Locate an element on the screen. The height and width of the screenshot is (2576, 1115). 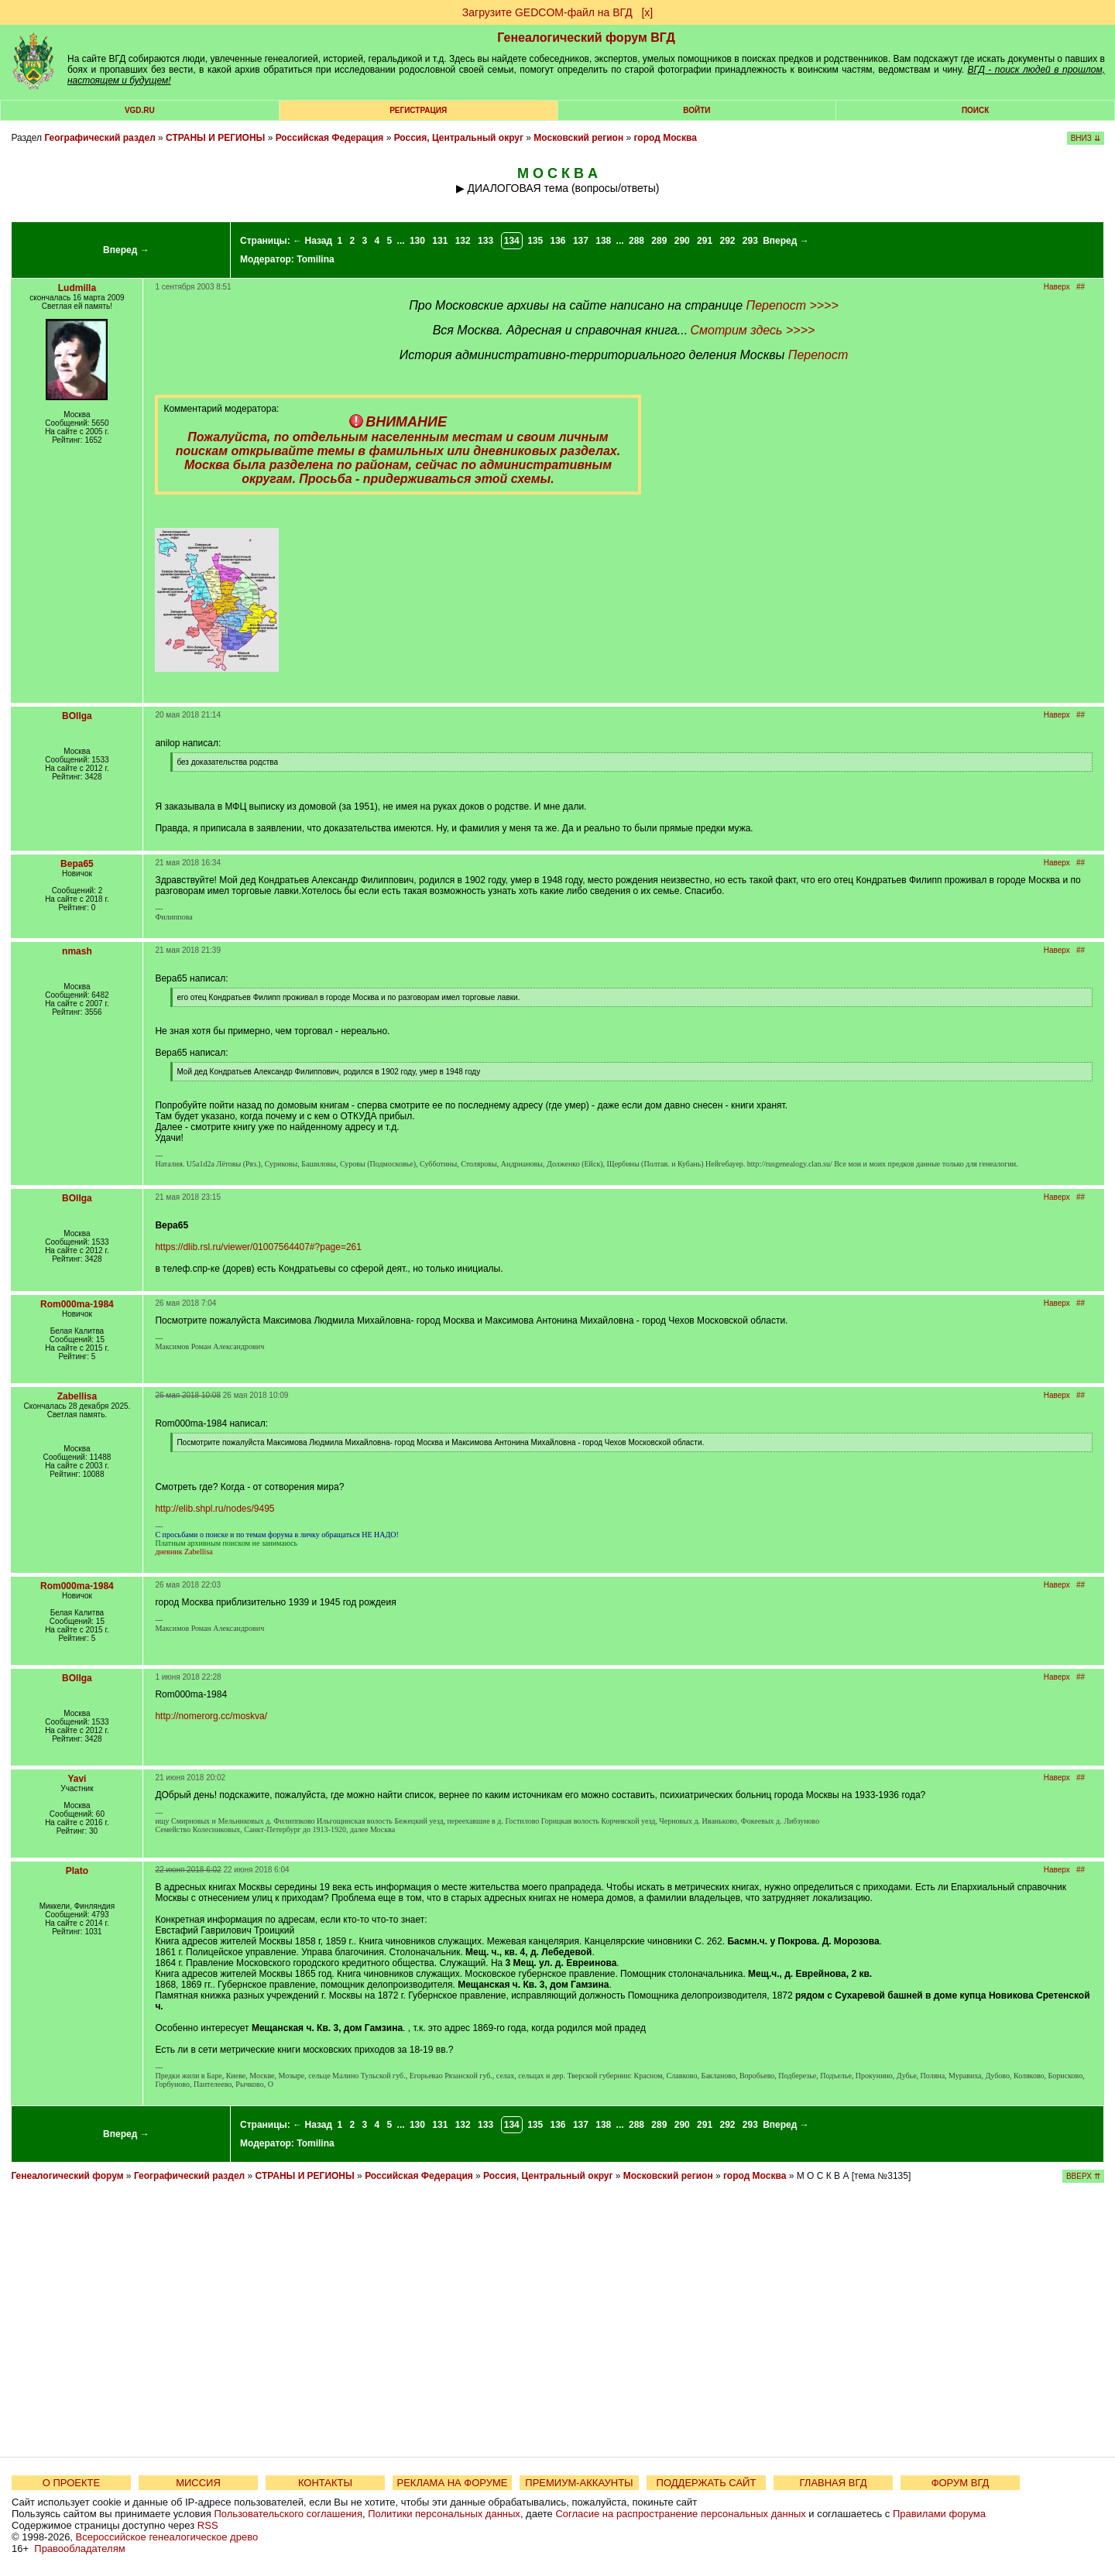
138 is located at coordinates (603, 240).